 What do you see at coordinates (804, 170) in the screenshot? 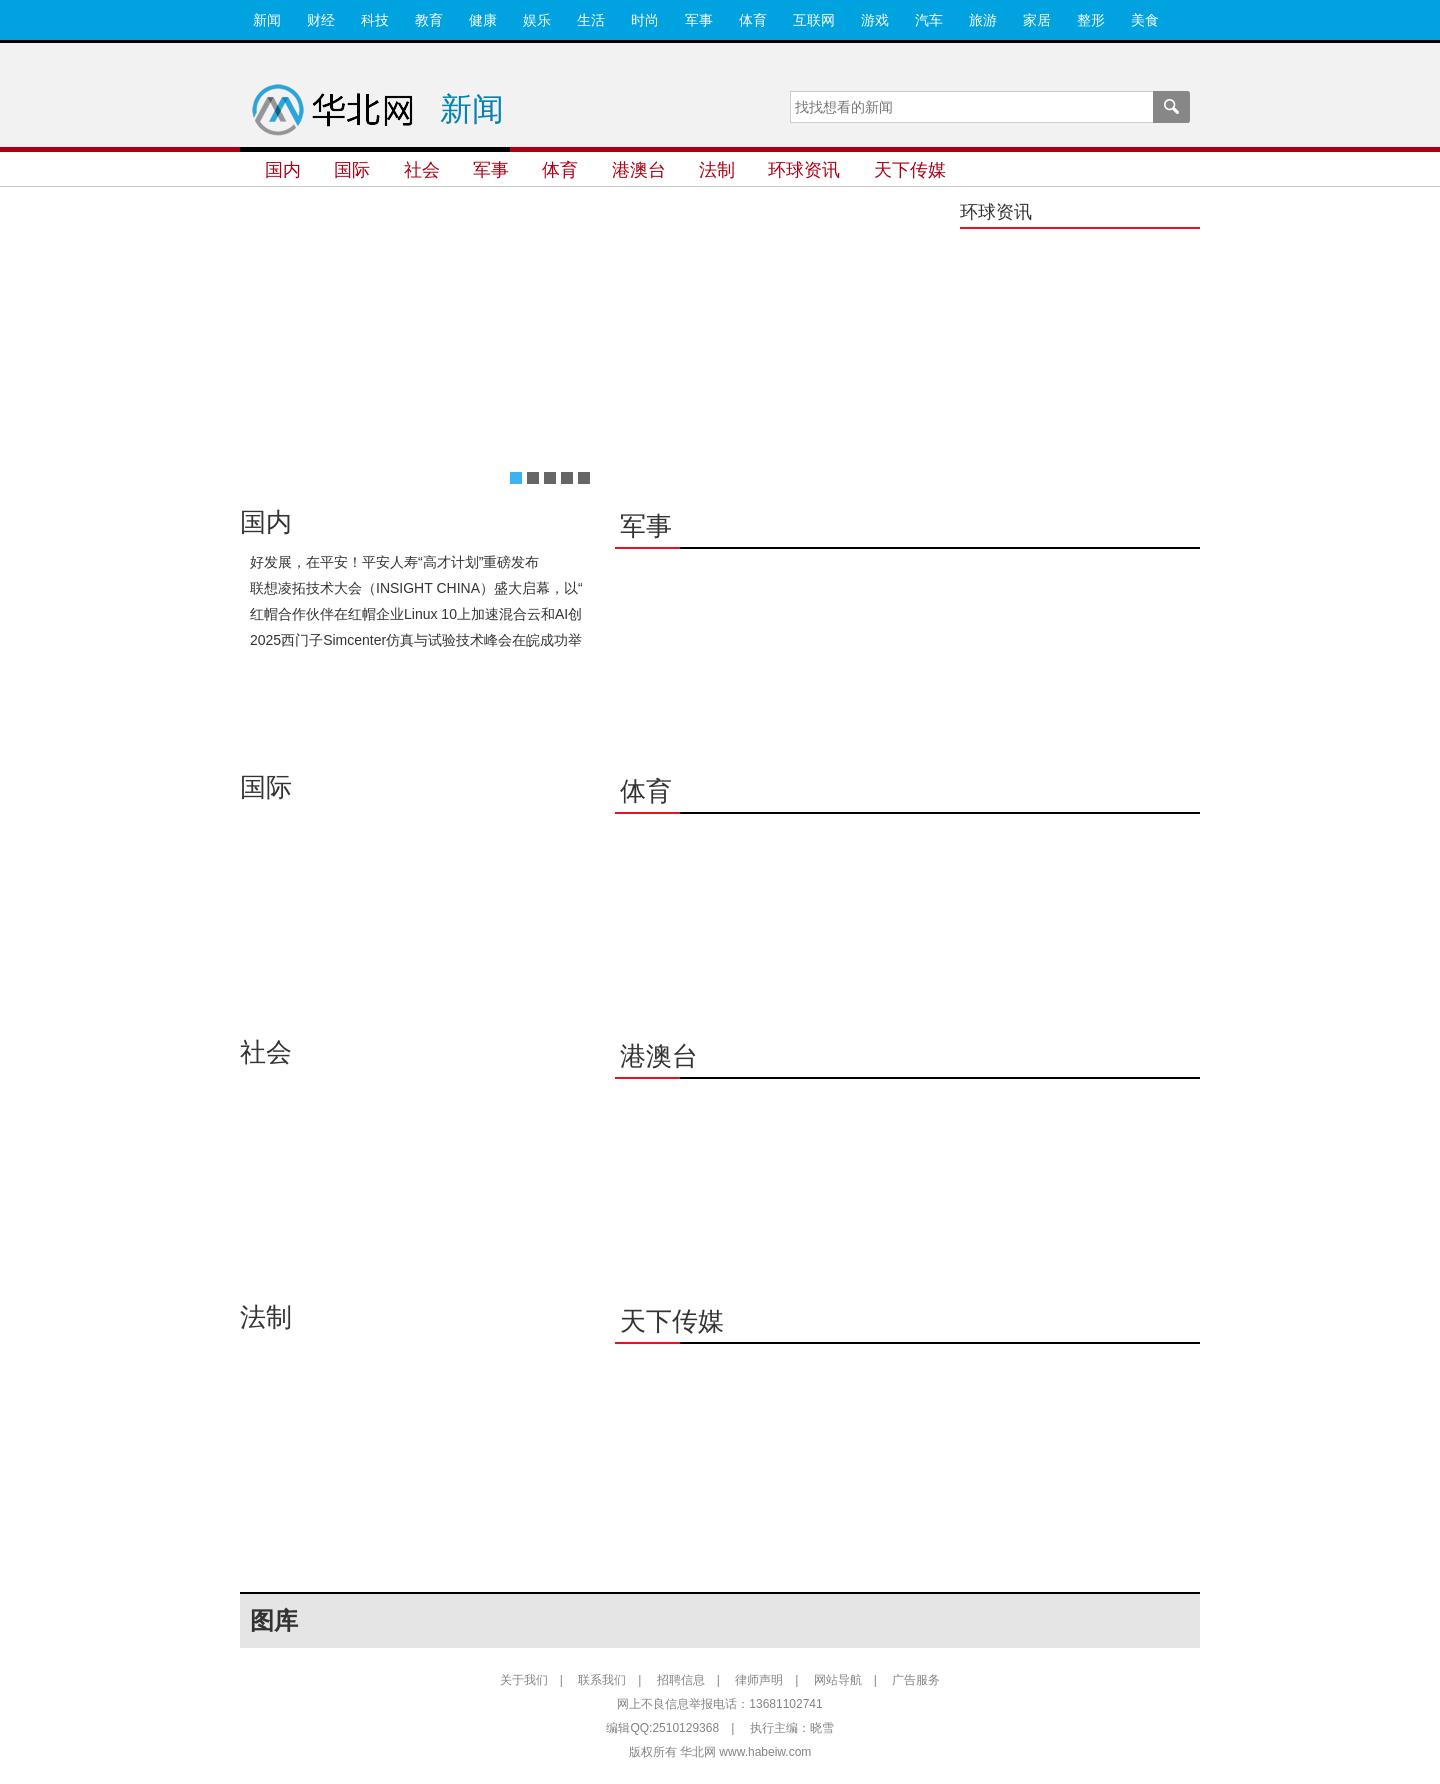
I see `环球资讯` at bounding box center [804, 170].